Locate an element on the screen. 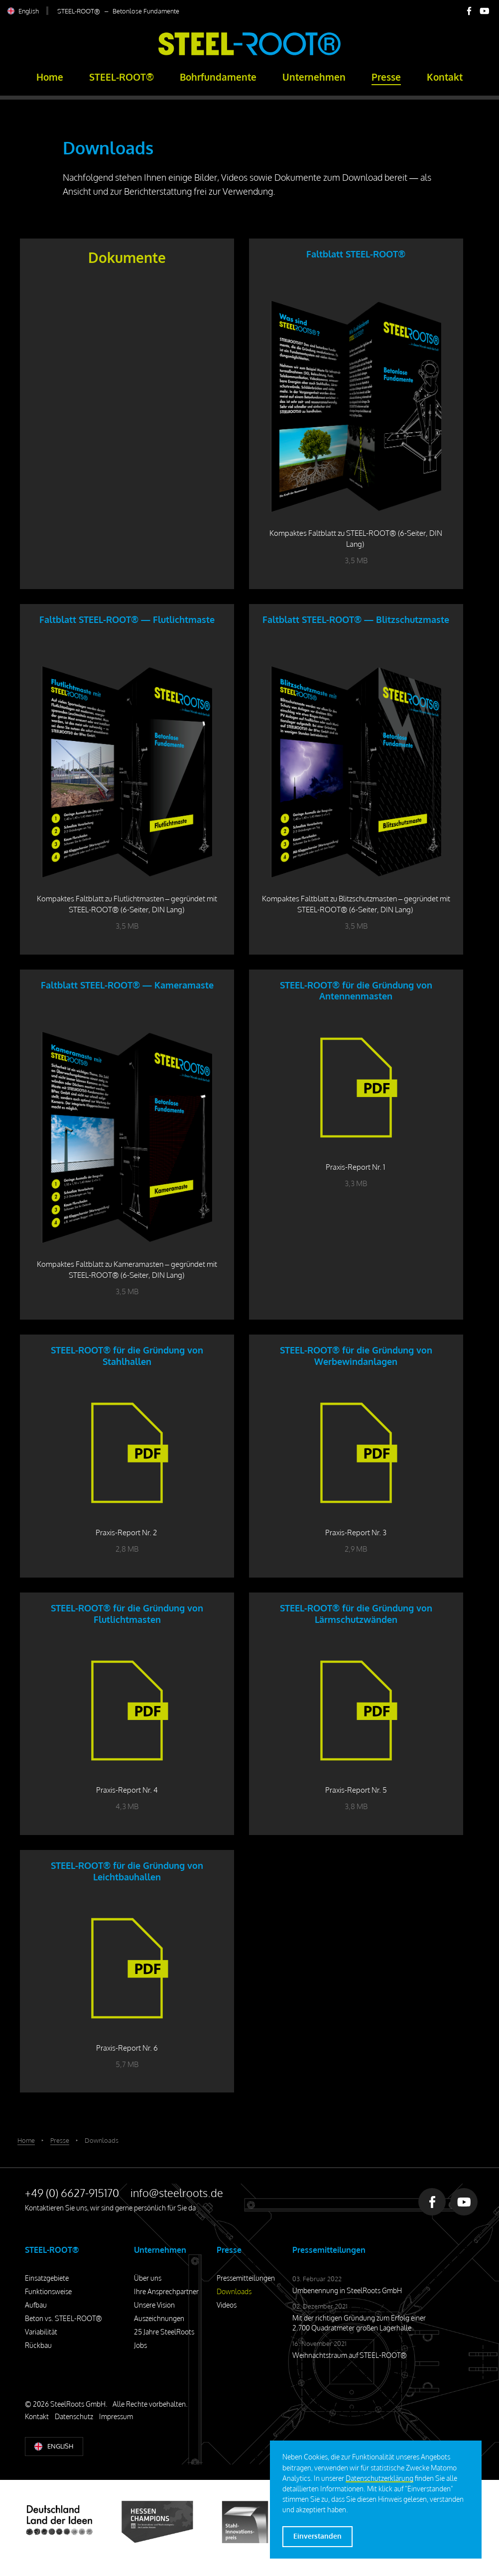 Image resolution: width=499 pixels, height=2576 pixels. Variabilität is located at coordinates (41, 2332).